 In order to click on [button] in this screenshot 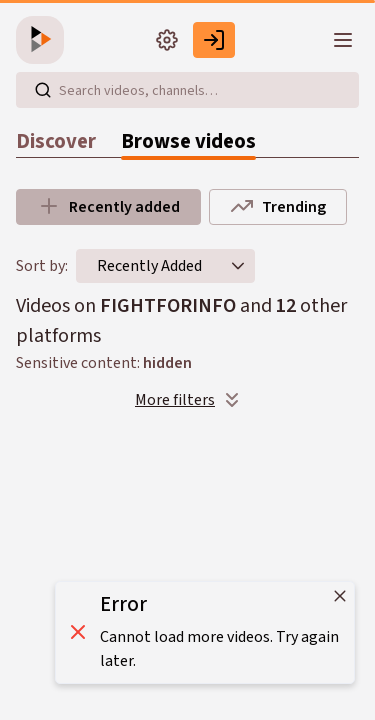, I will do `click(238, 266)`.